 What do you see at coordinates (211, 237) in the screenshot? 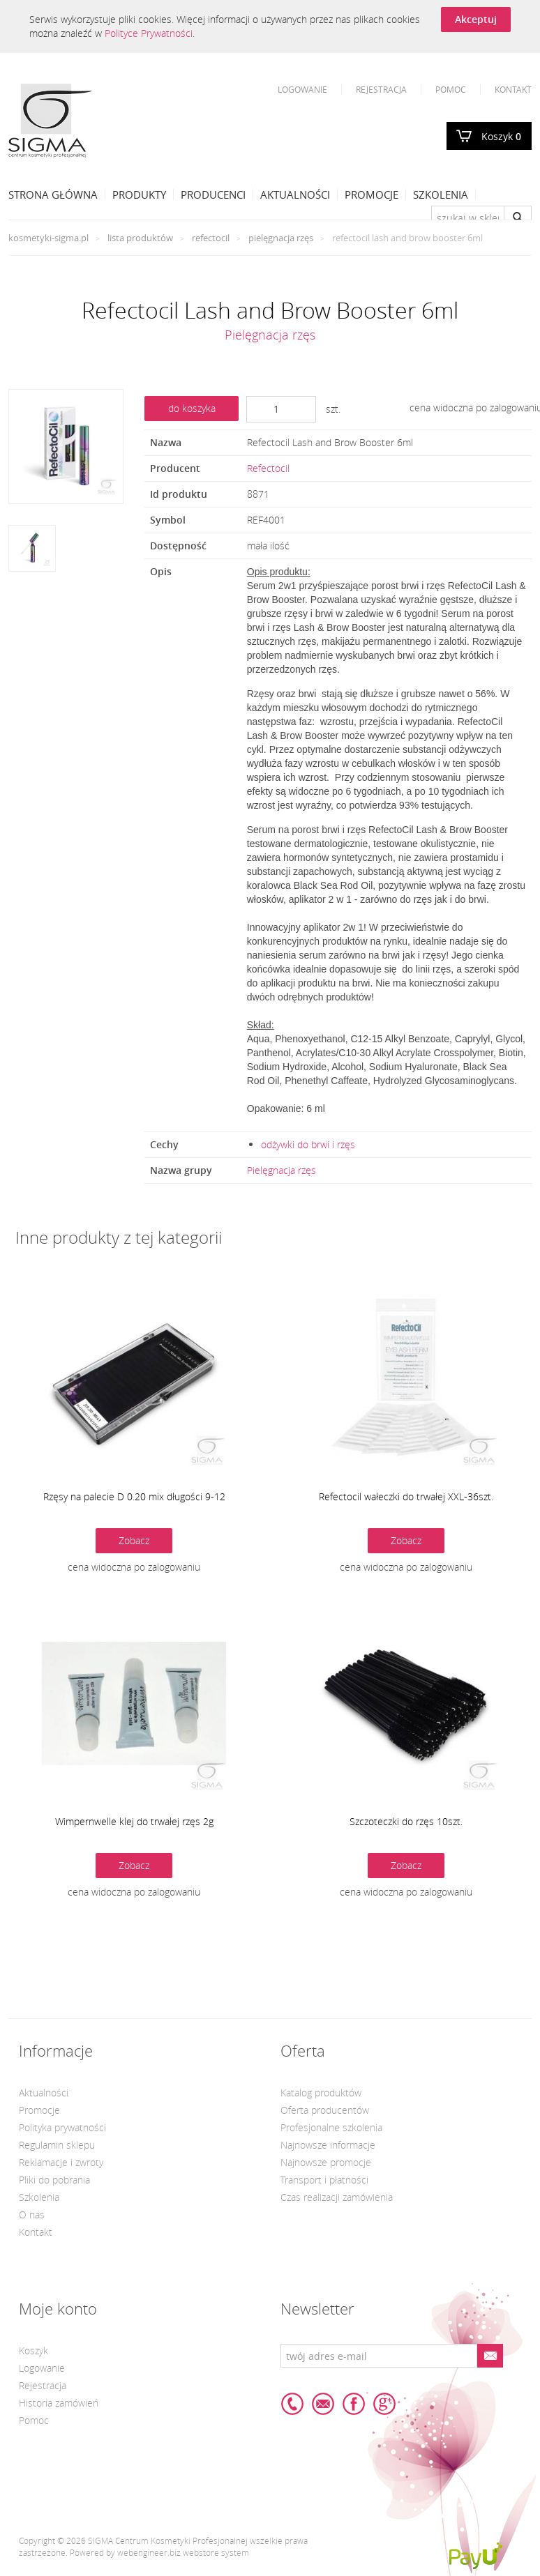
I see `Refectocil` at bounding box center [211, 237].